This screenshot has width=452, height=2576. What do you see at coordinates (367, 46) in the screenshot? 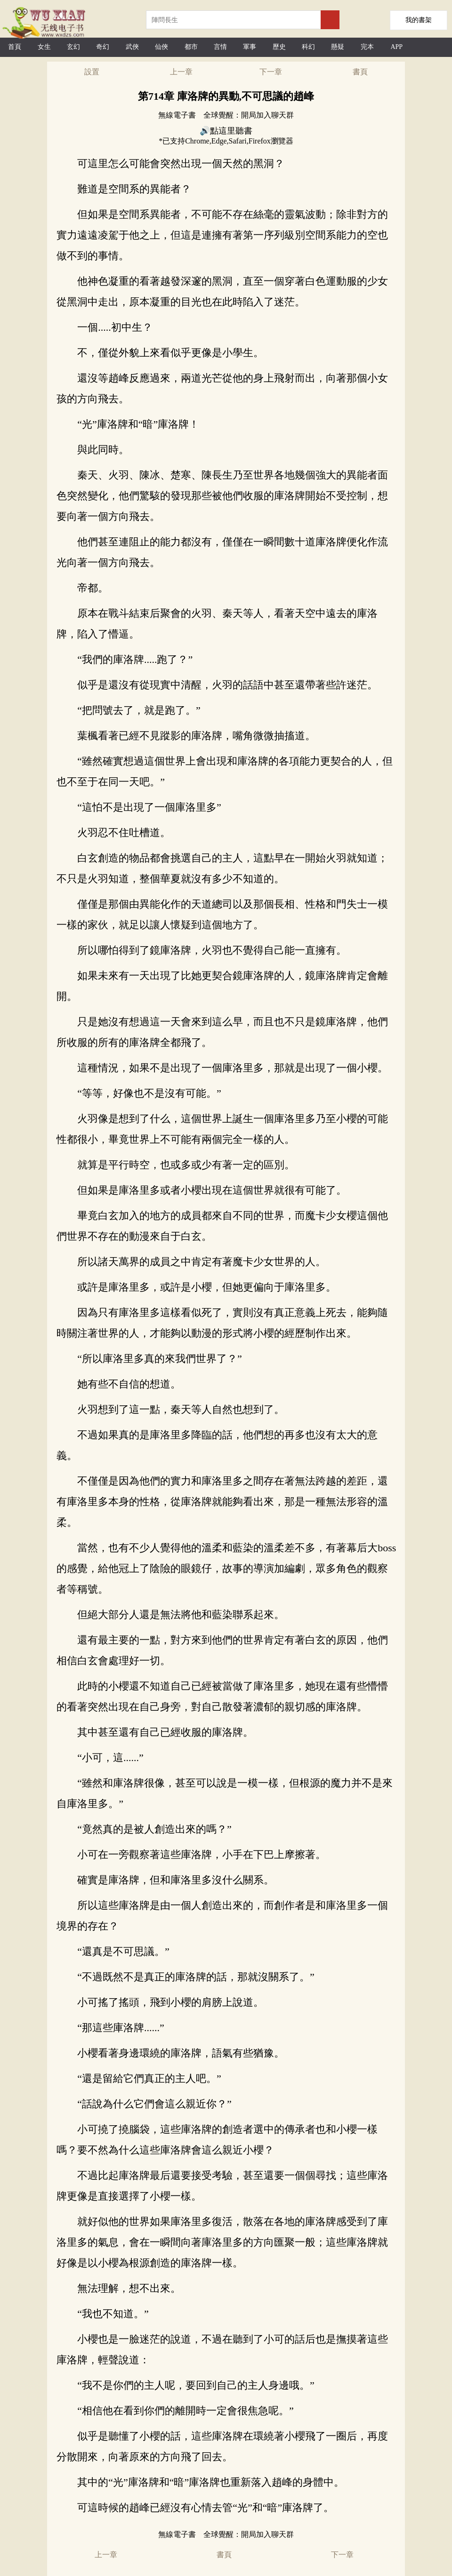
I see `完本` at bounding box center [367, 46].